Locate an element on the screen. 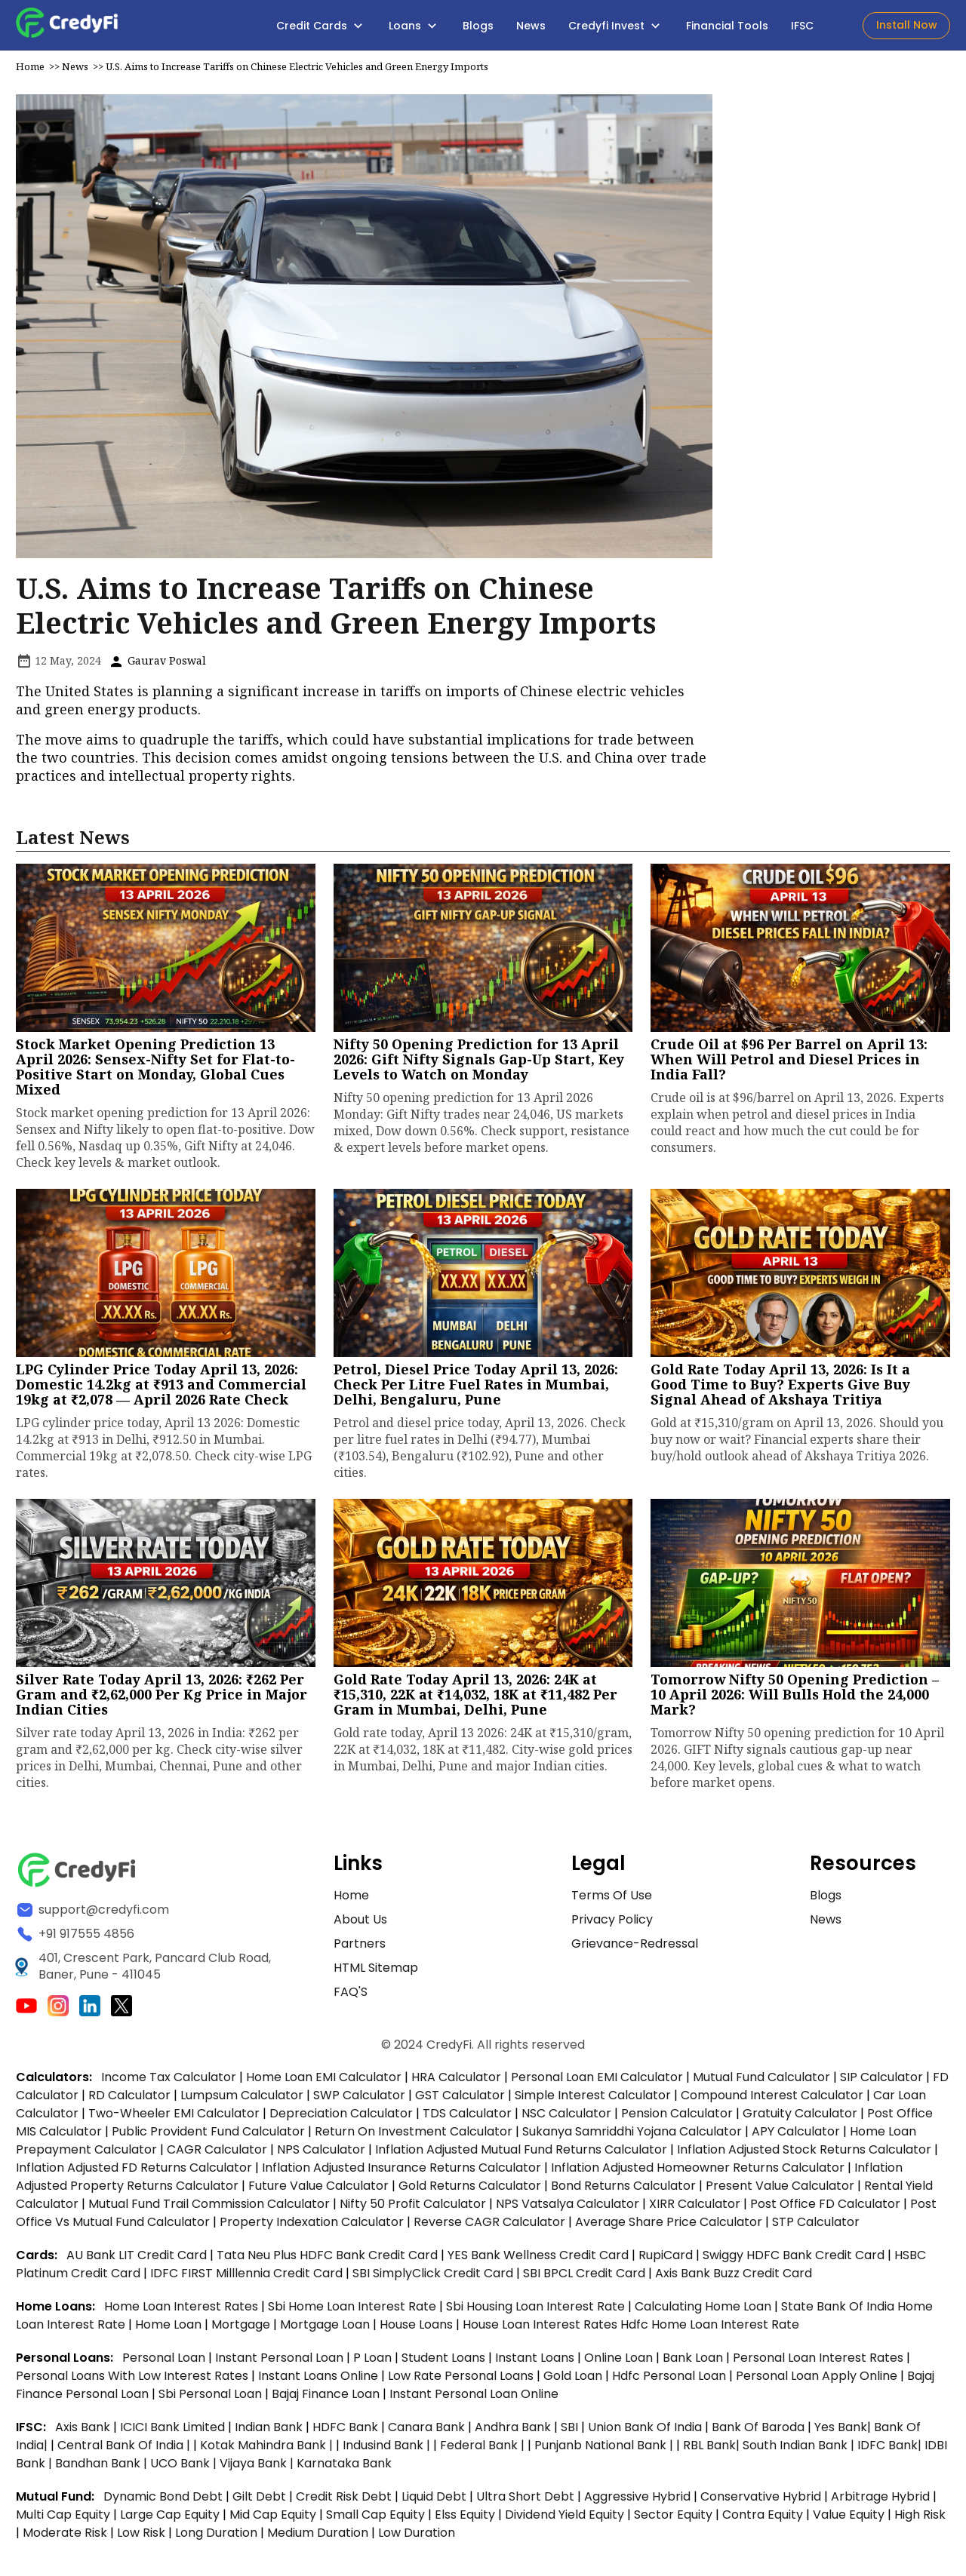  mortgage is located at coordinates (242, 2328).